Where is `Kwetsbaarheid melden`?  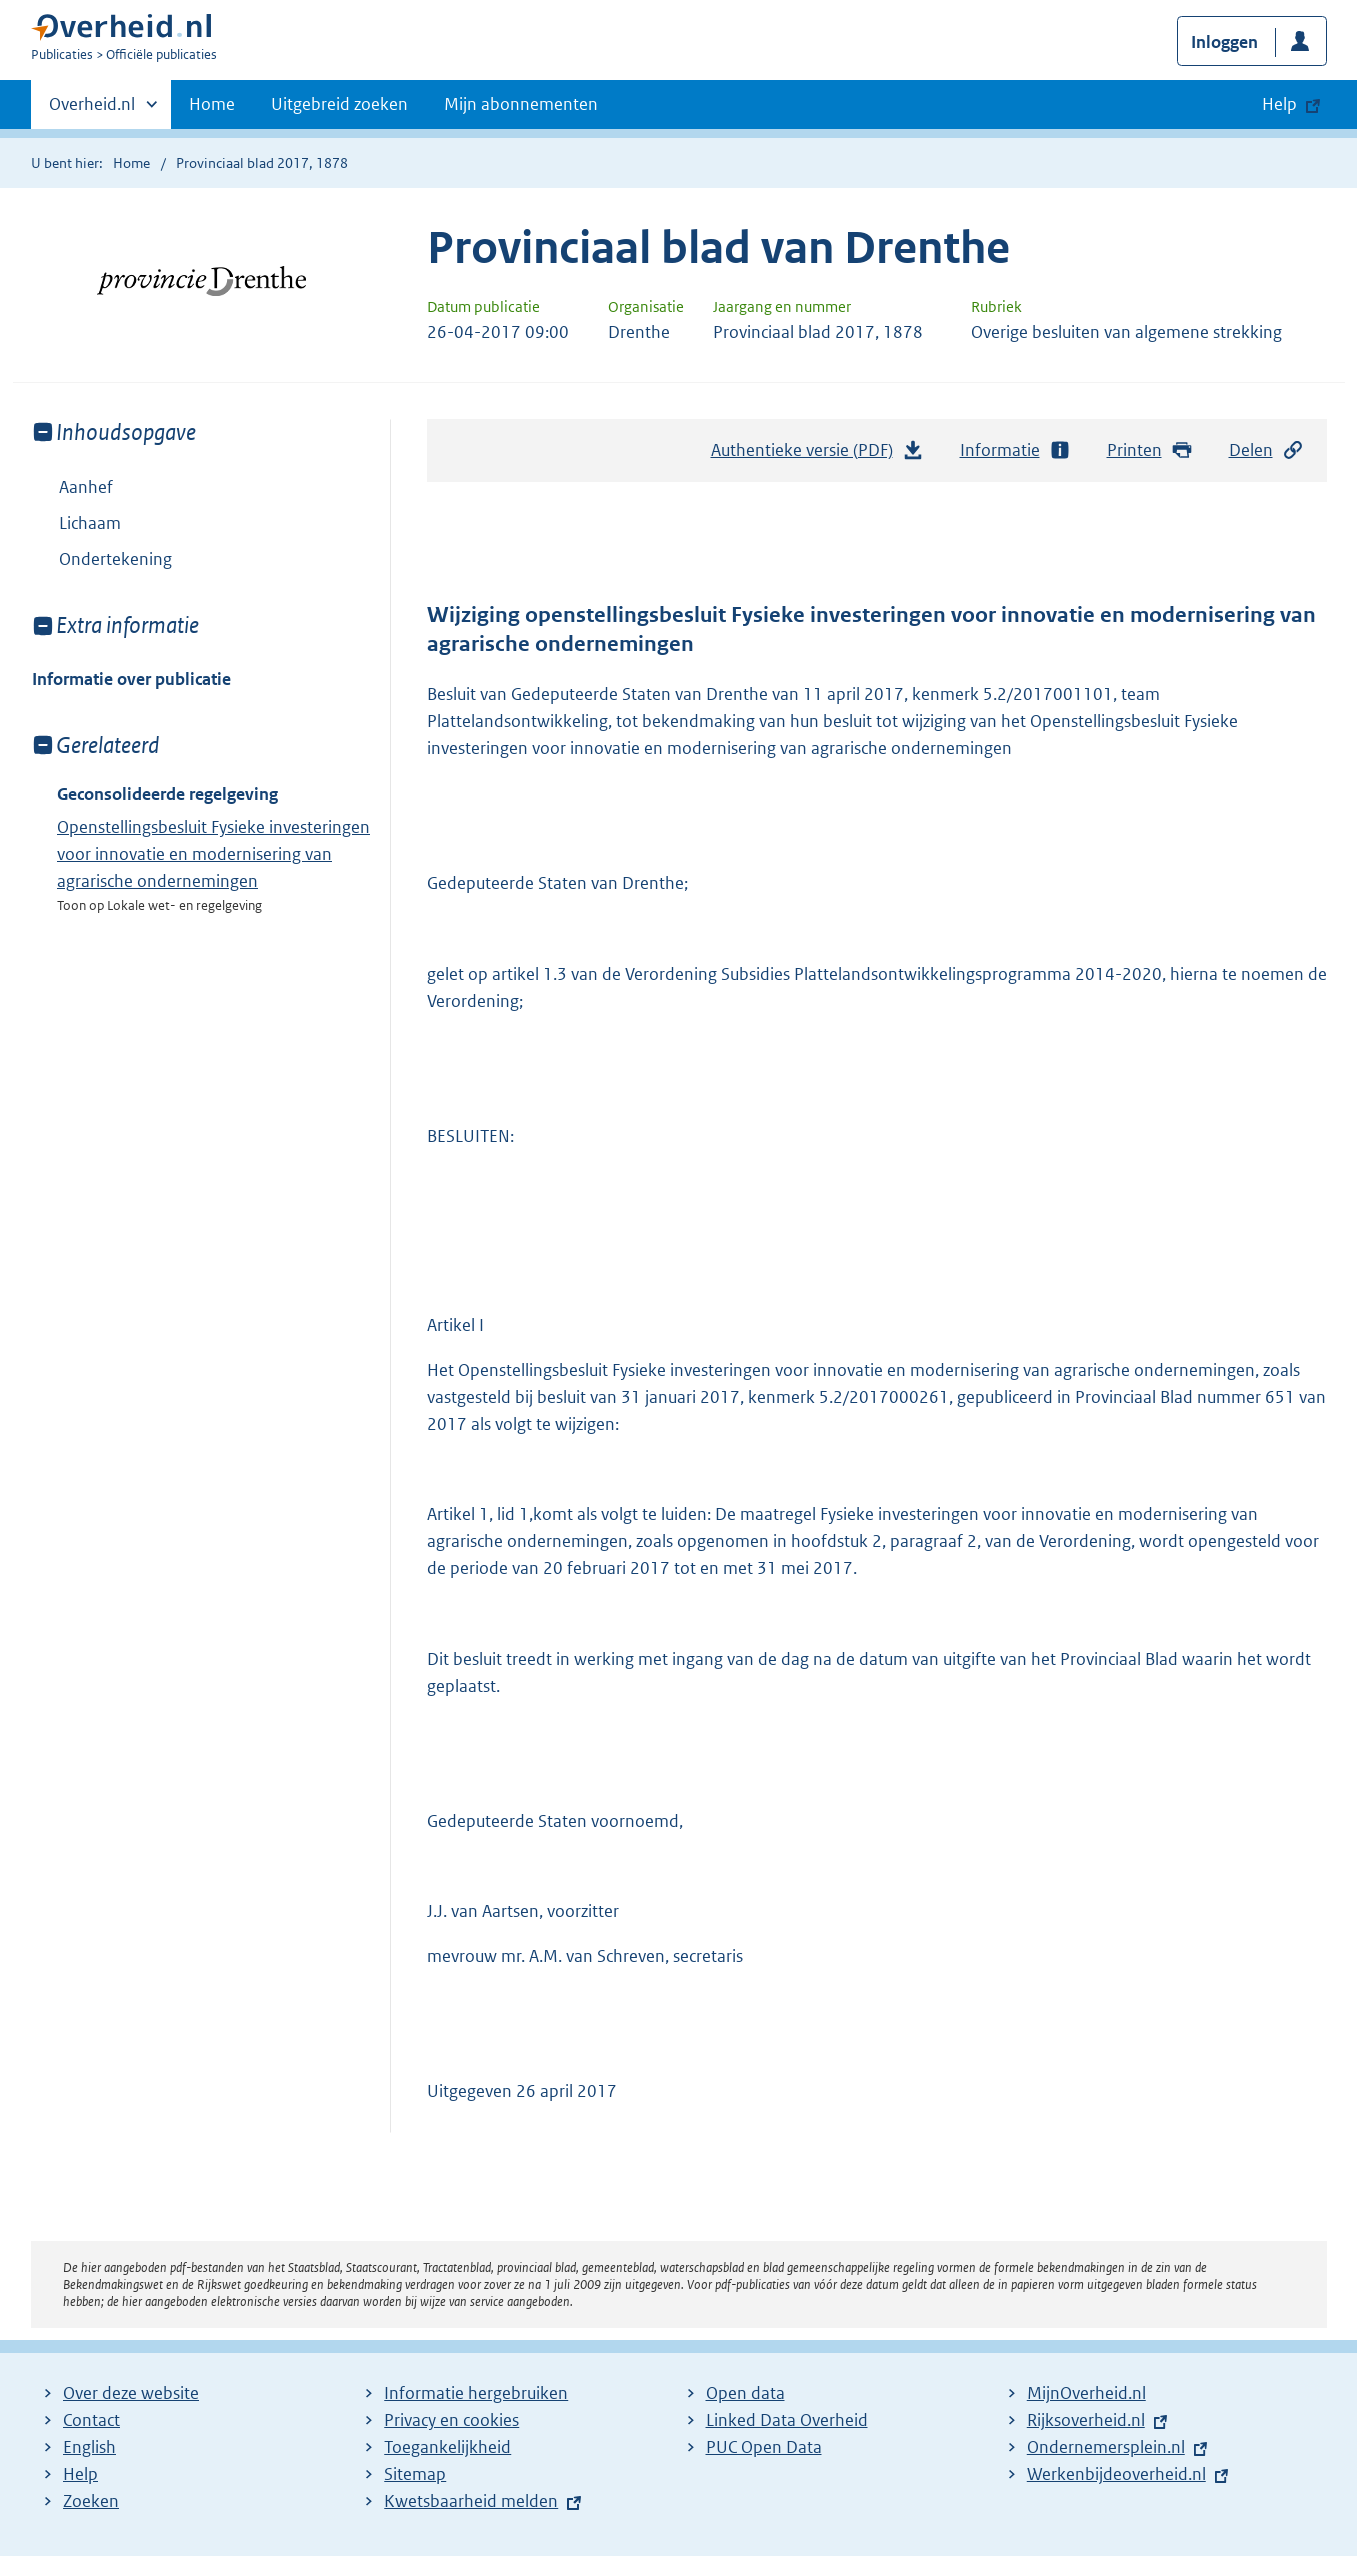 Kwetsbaarheid melden is located at coordinates (471, 2501).